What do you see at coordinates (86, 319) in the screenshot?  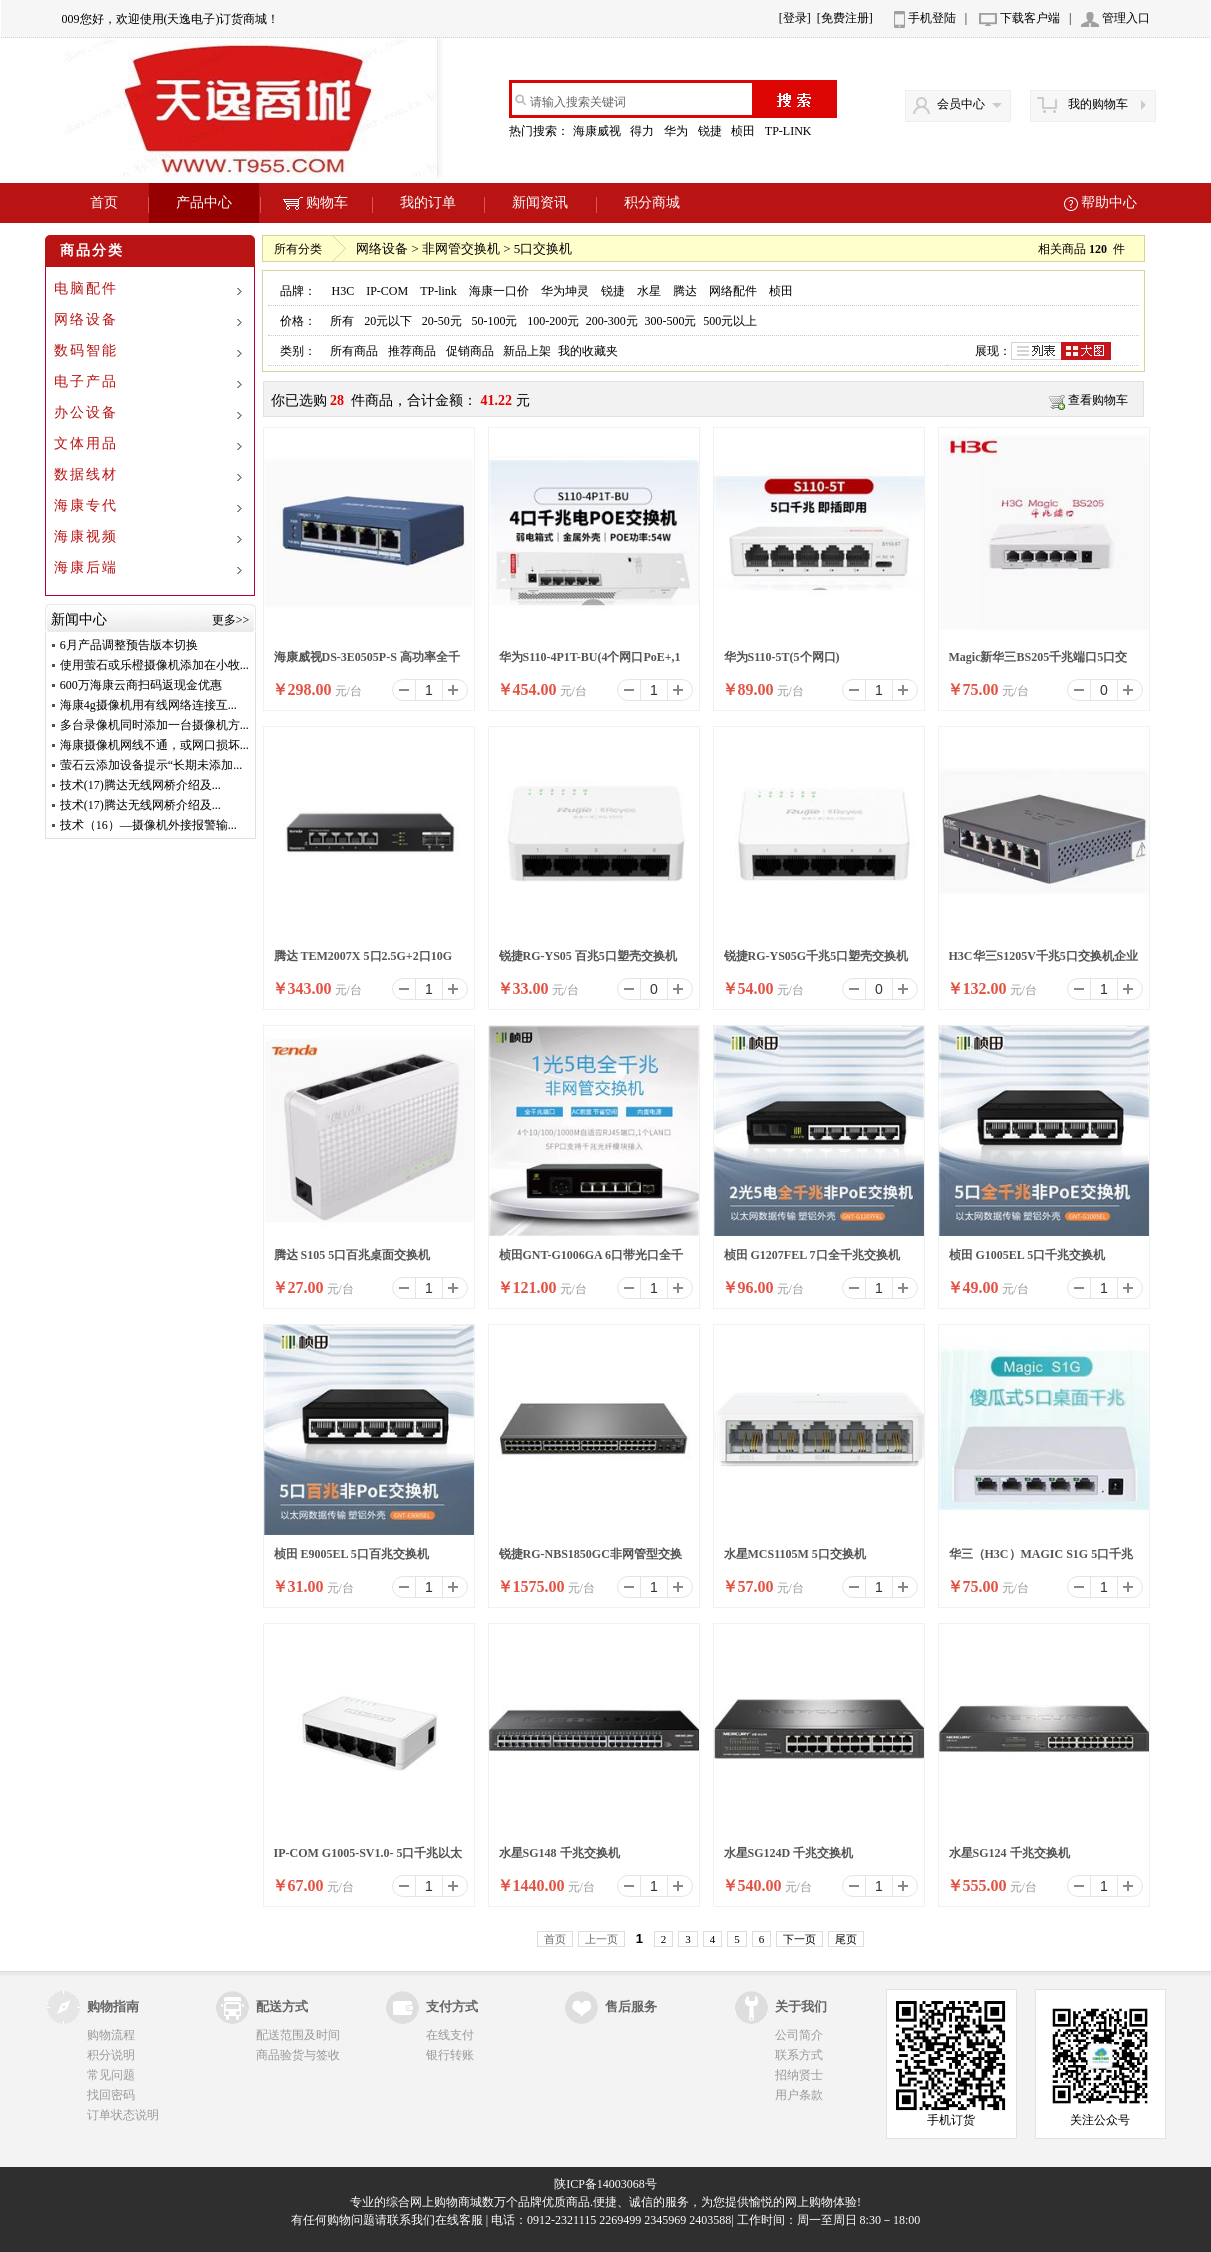 I see `网络设备` at bounding box center [86, 319].